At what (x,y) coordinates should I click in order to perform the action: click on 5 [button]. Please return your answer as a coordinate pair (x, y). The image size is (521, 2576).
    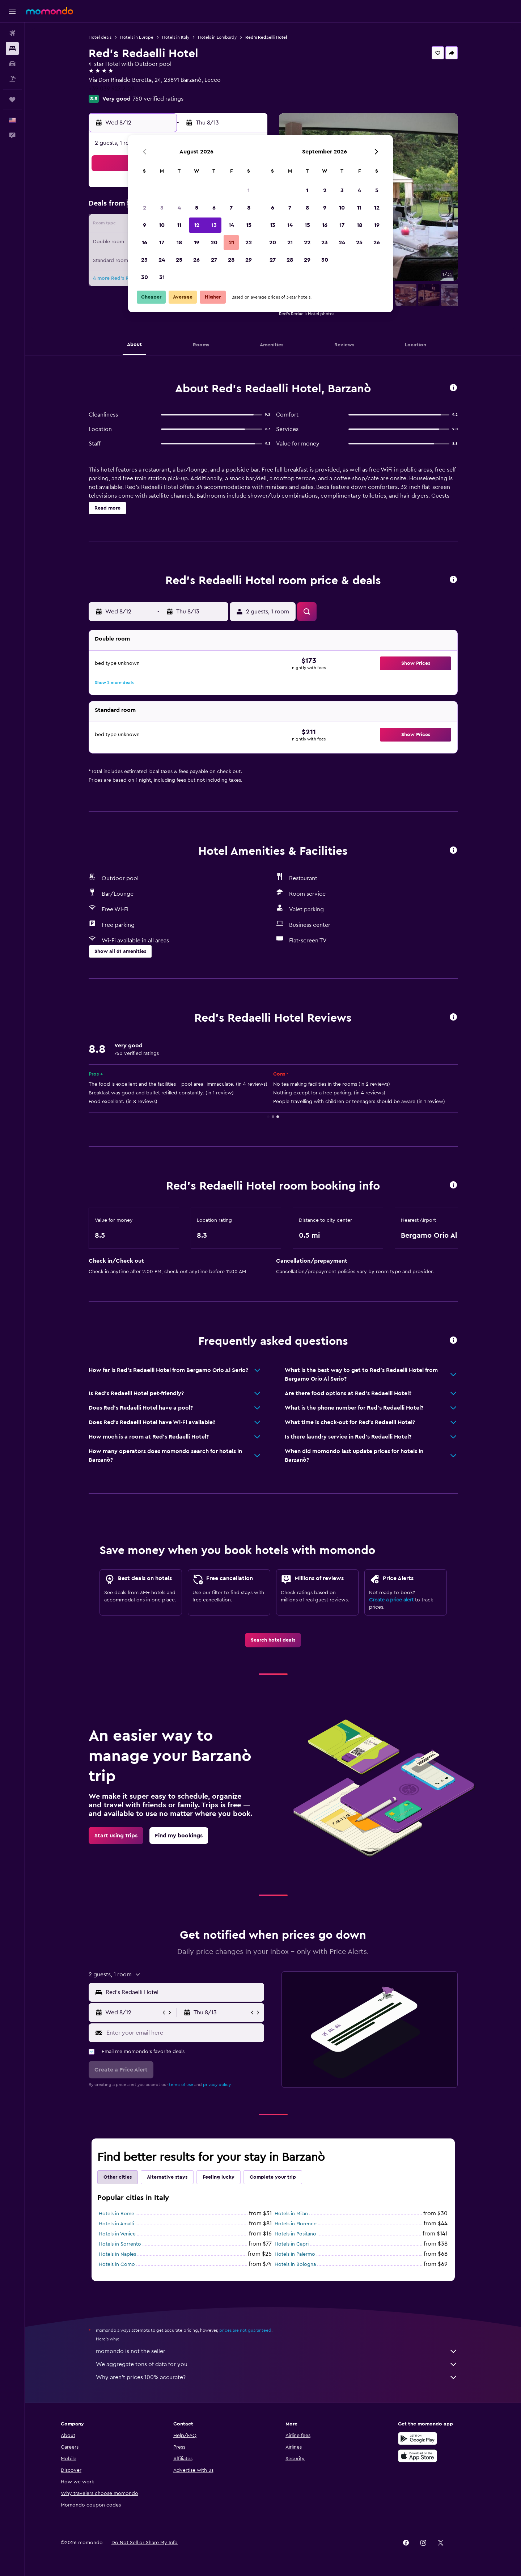
    Looking at the image, I should click on (196, 208).